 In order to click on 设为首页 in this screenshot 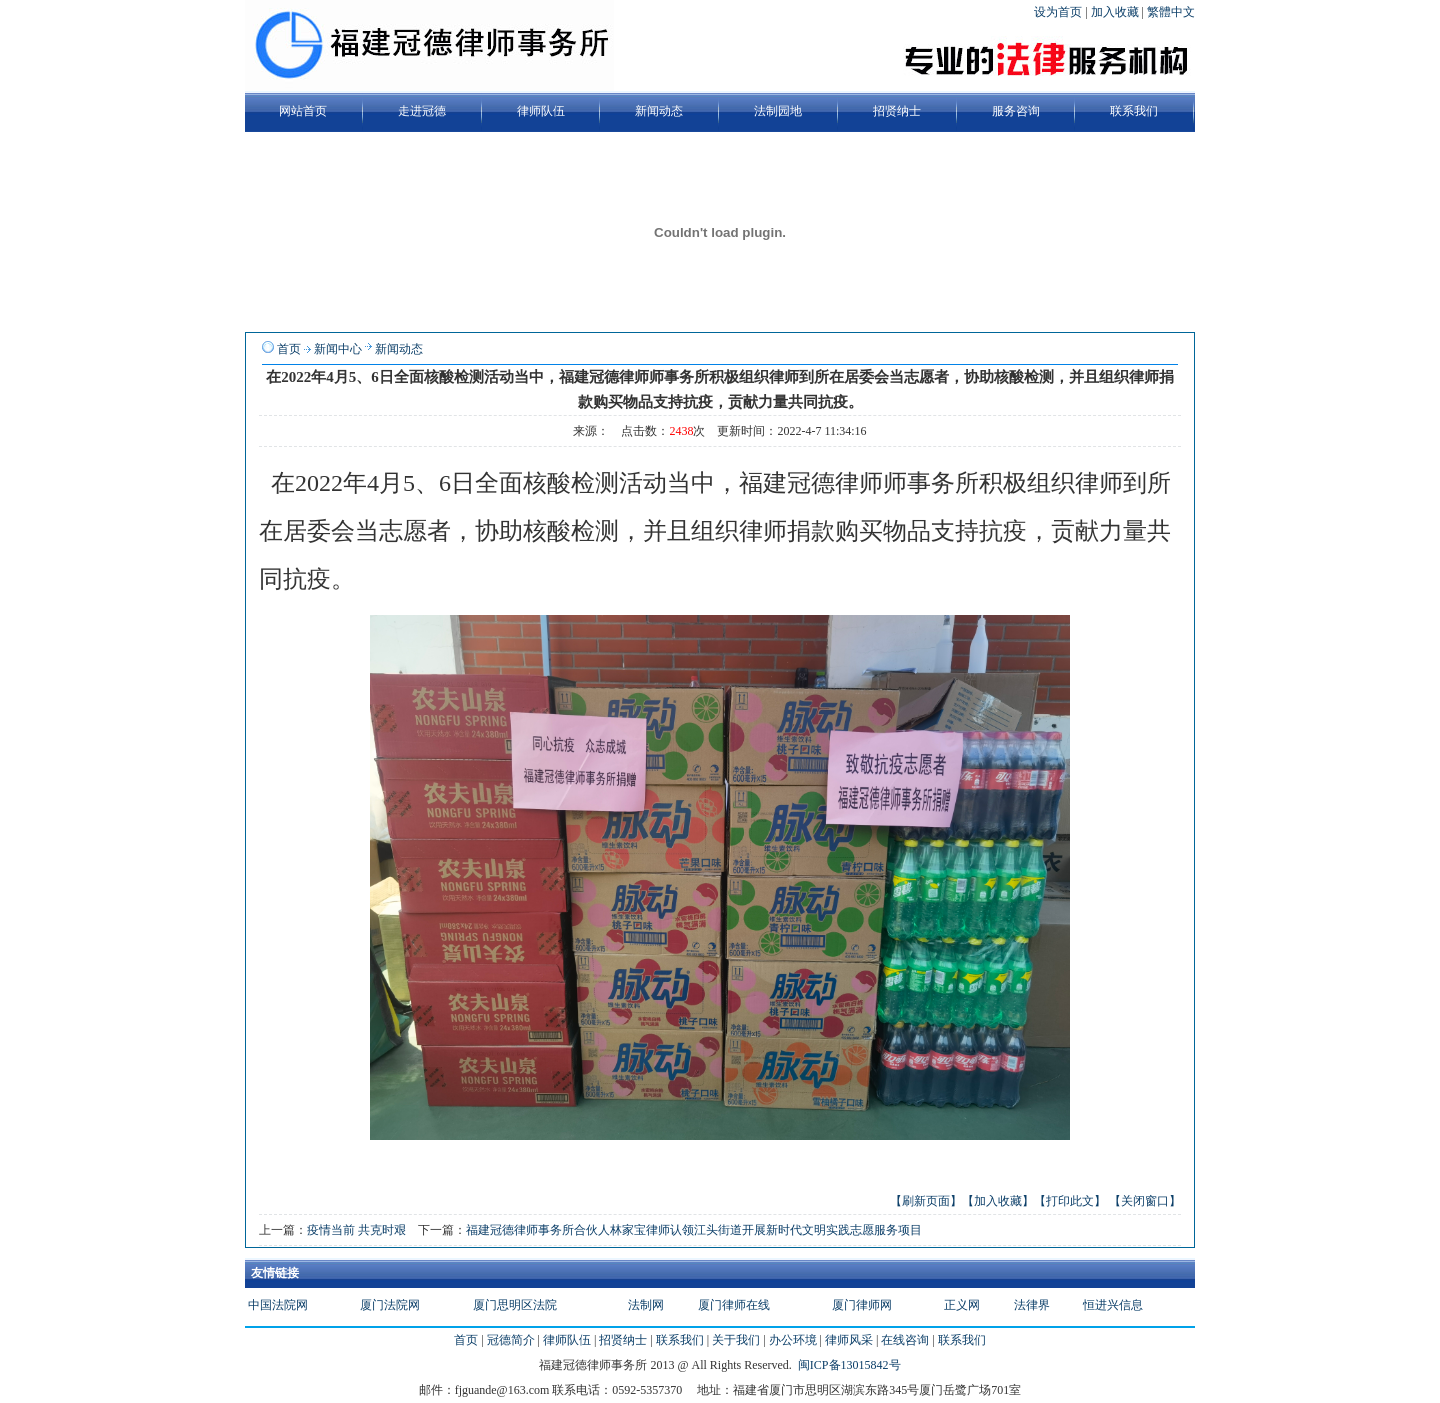, I will do `click(1059, 12)`.